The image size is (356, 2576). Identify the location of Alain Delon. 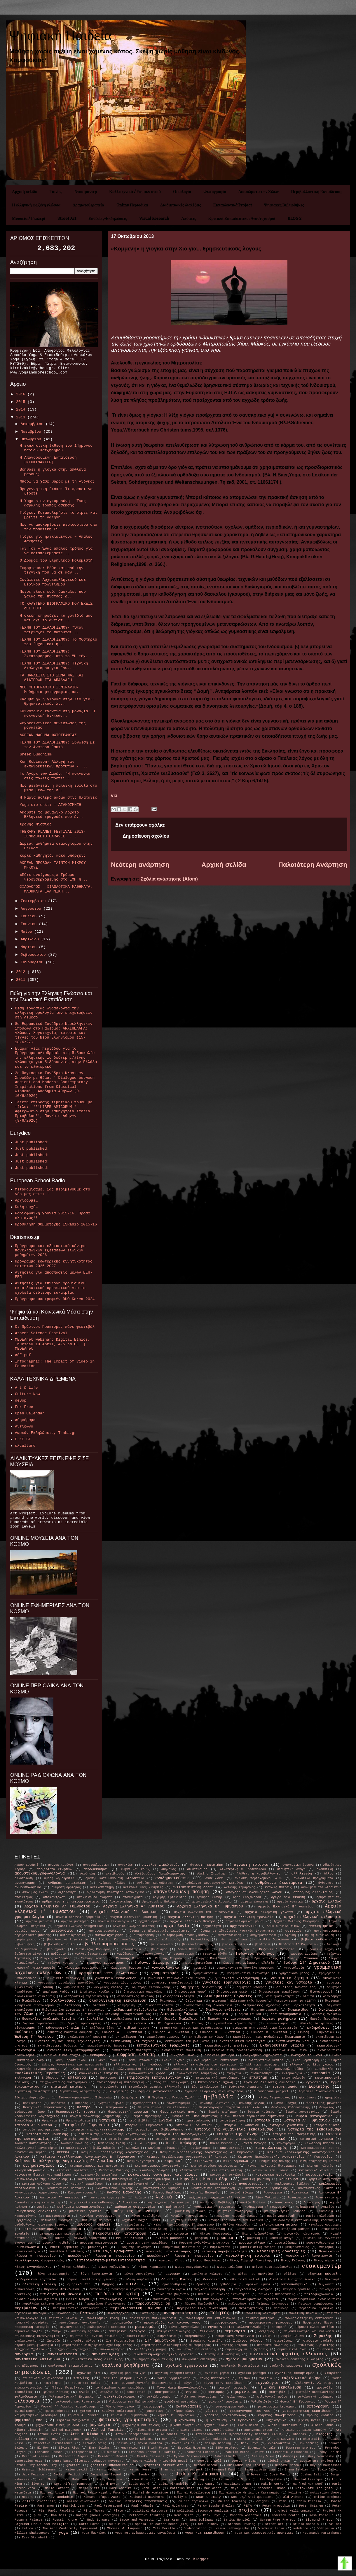
(248, 2425).